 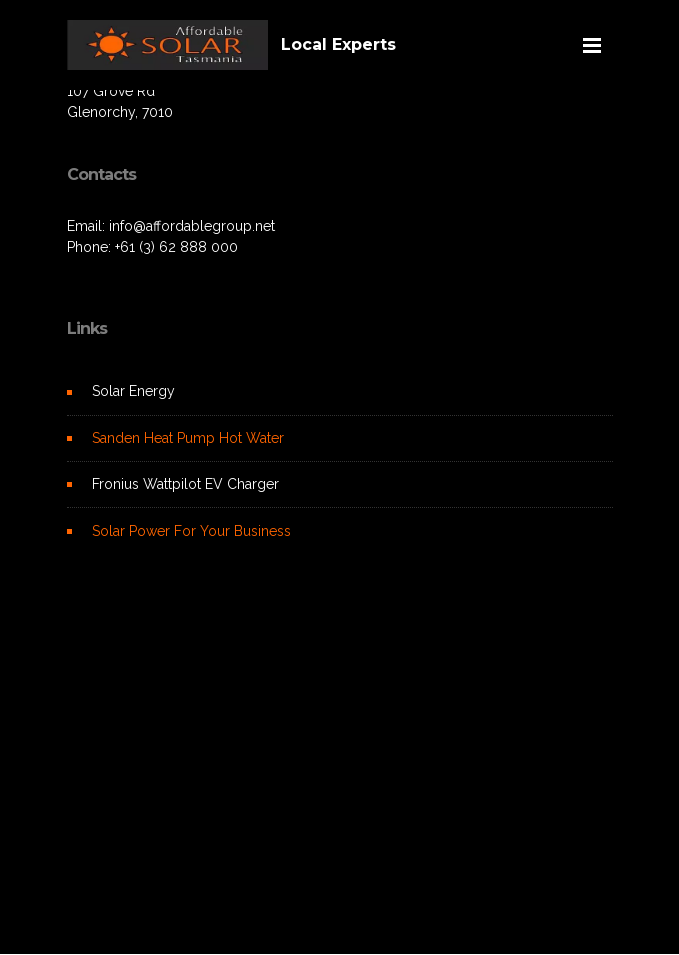 I want to click on Sanden Heat Pump Hot Water, so click(x=188, y=438).